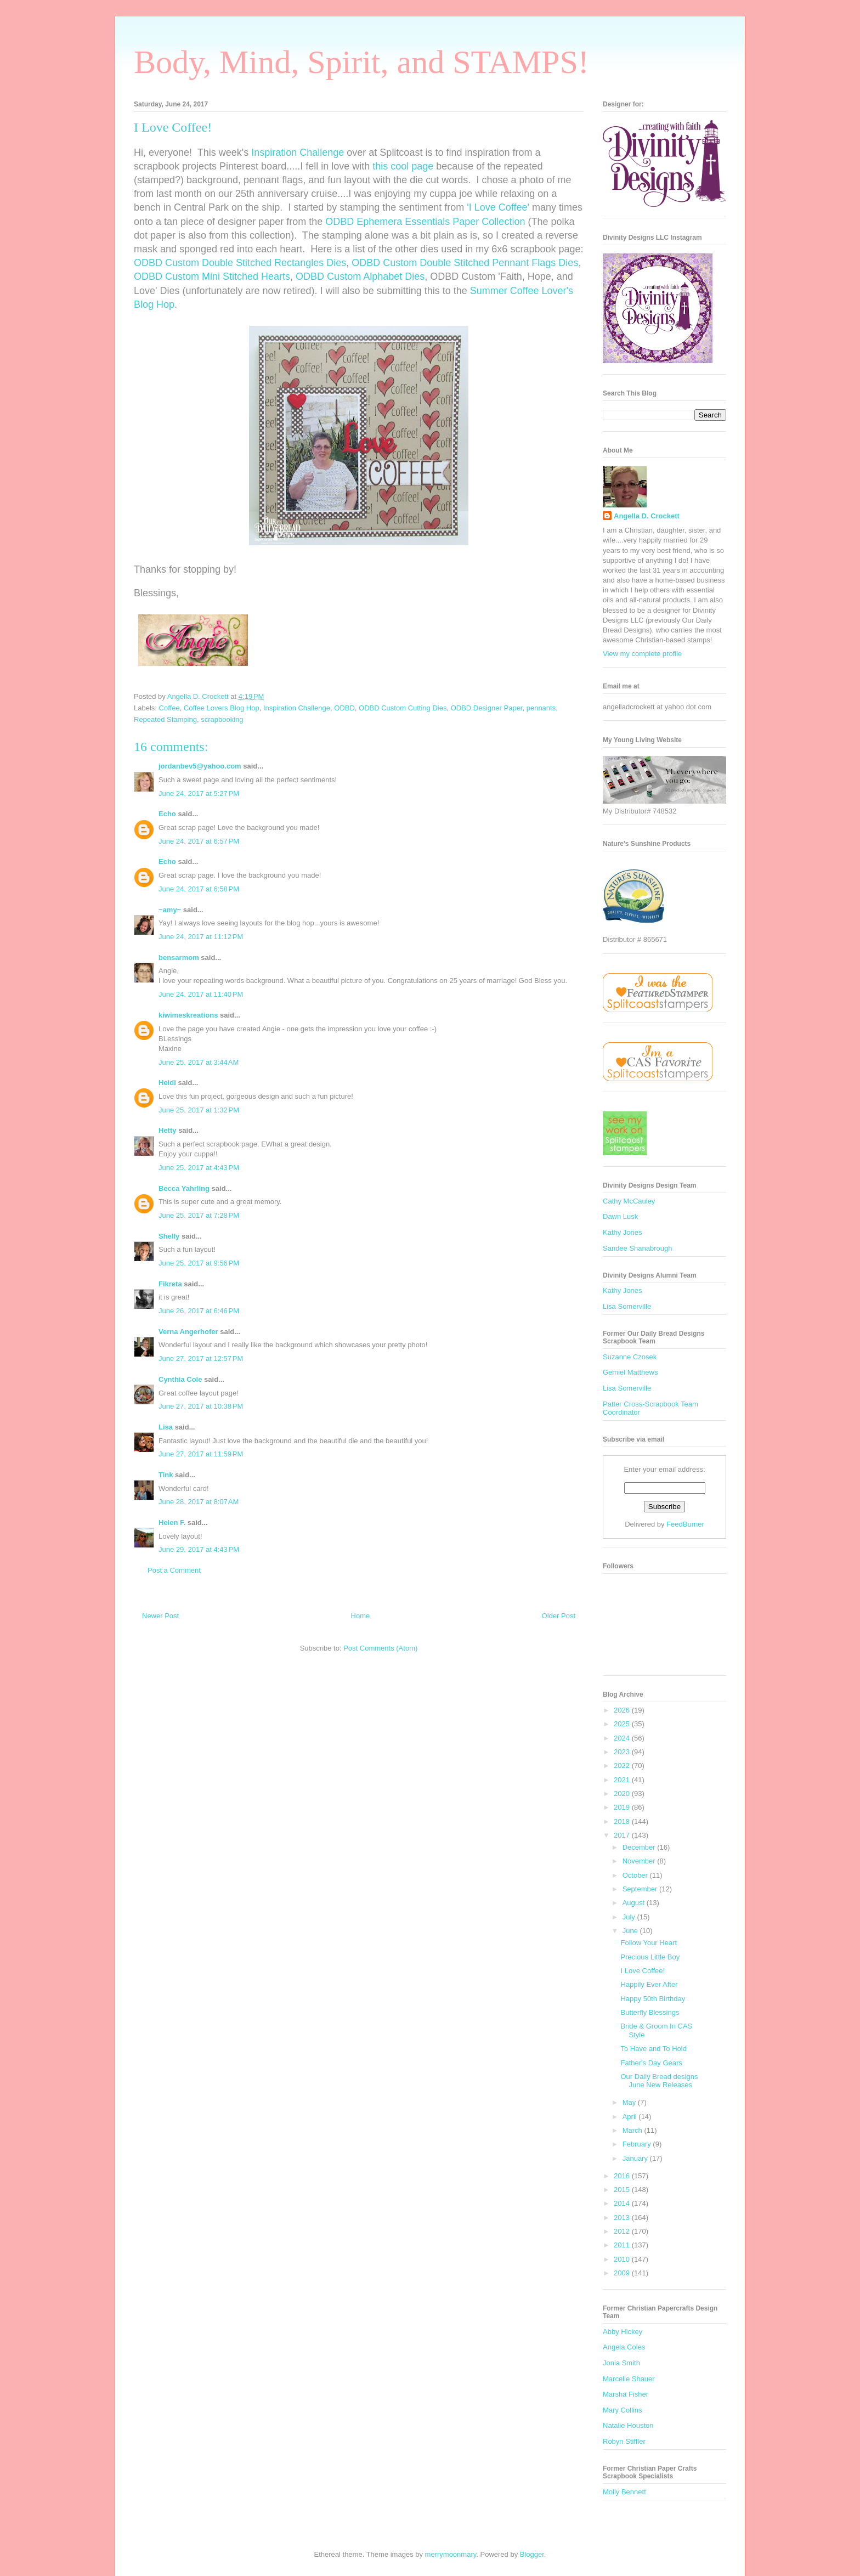  I want to click on June 24, 2017 at 11:12 PM, so click(201, 937).